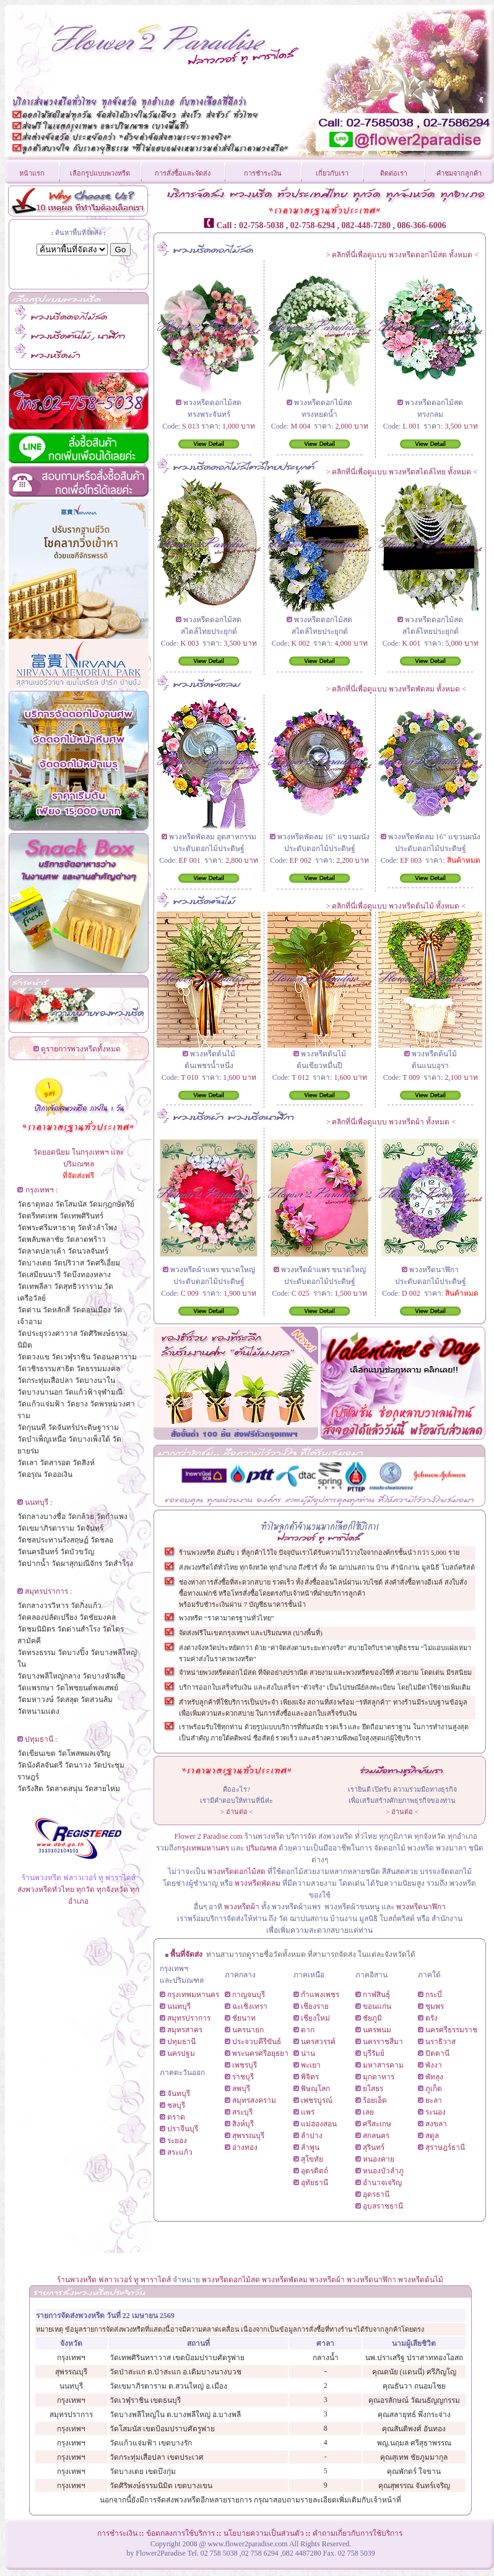 Image resolution: width=494 pixels, height=2576 pixels. Describe the element at coordinates (431, 2018) in the screenshot. I see `ตรัง` at that location.